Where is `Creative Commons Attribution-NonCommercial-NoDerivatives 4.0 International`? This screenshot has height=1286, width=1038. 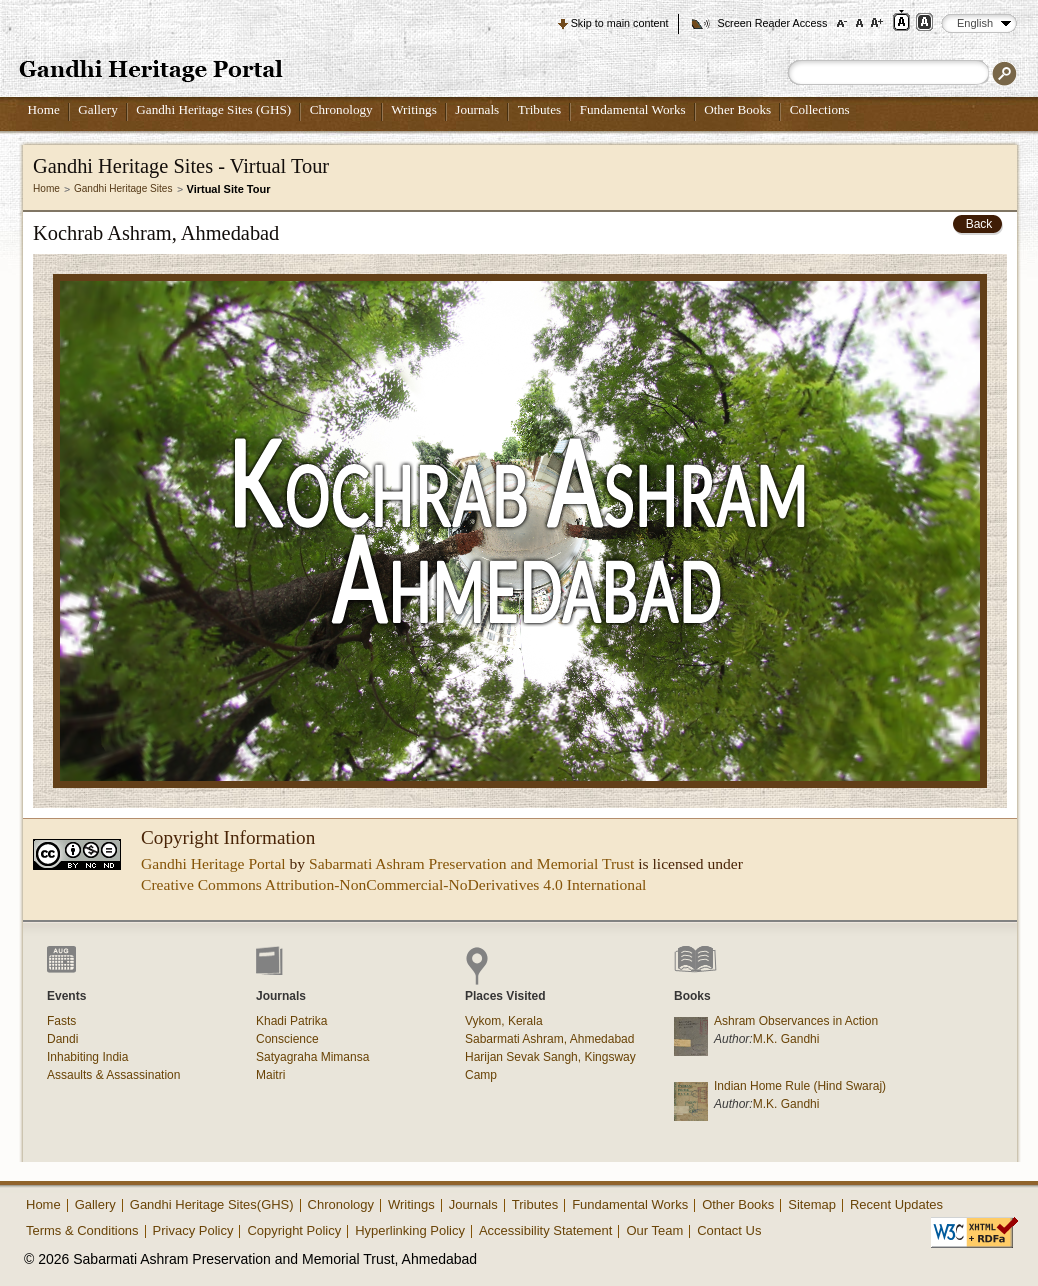
Creative Commons Attribution-NonCommercial-NoDerivatives 4.0 International is located at coordinates (393, 884).